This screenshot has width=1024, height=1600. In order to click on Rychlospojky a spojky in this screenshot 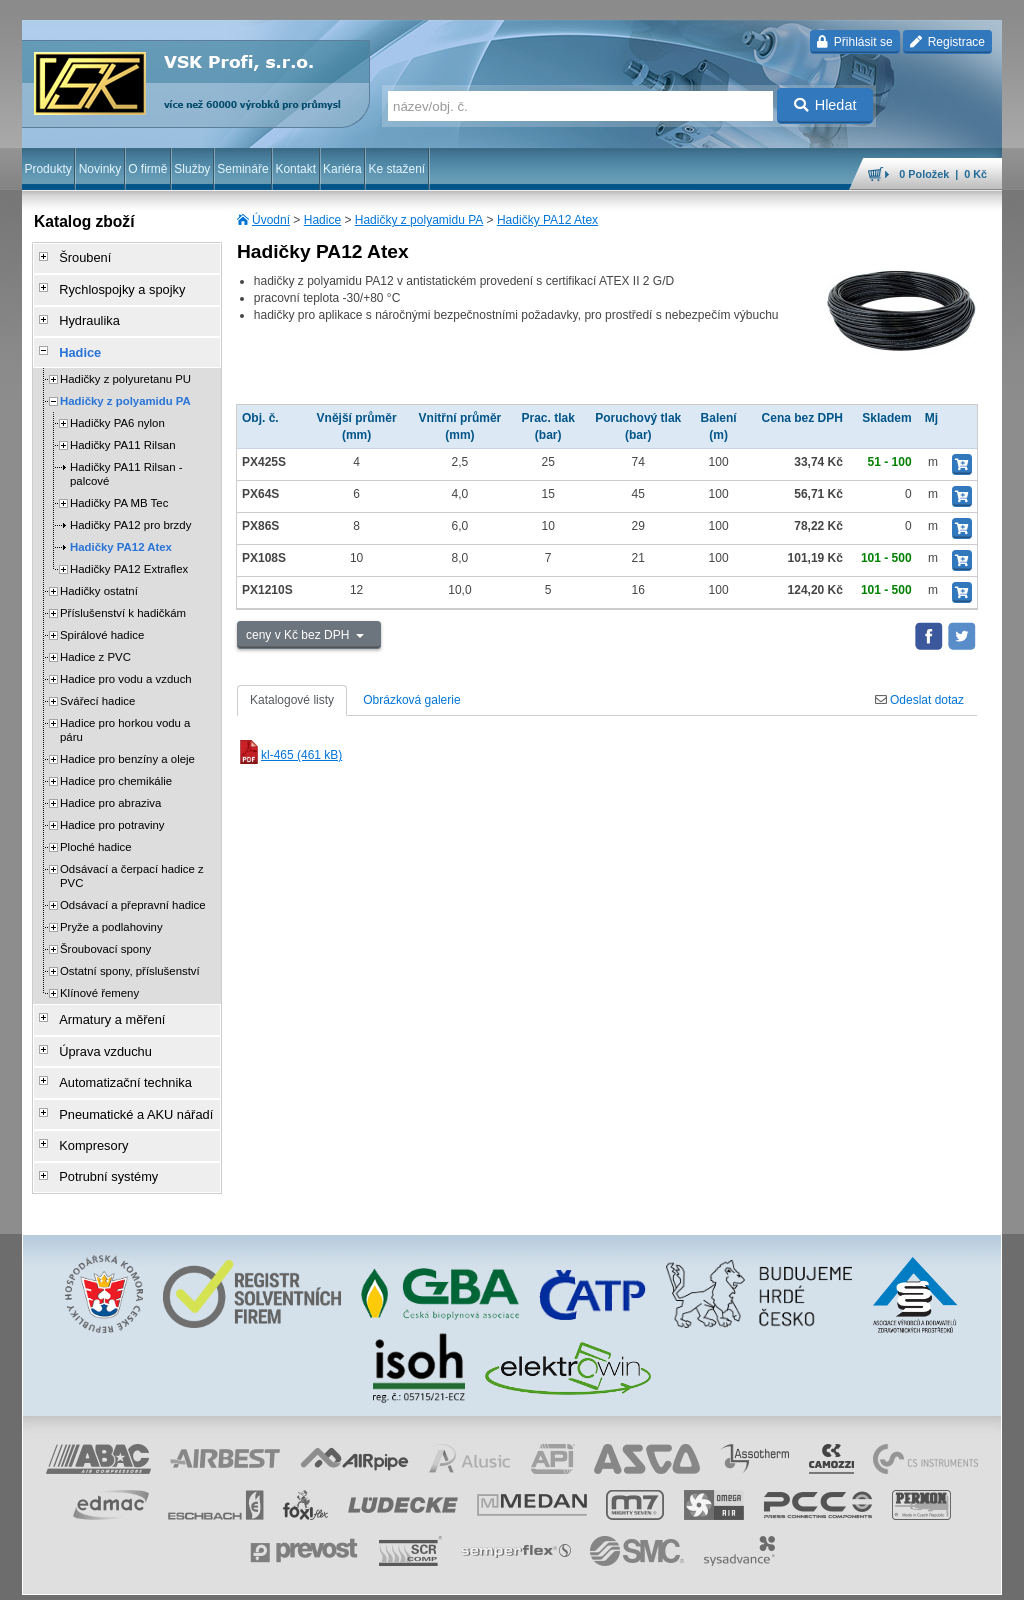, I will do `click(113, 285)`.